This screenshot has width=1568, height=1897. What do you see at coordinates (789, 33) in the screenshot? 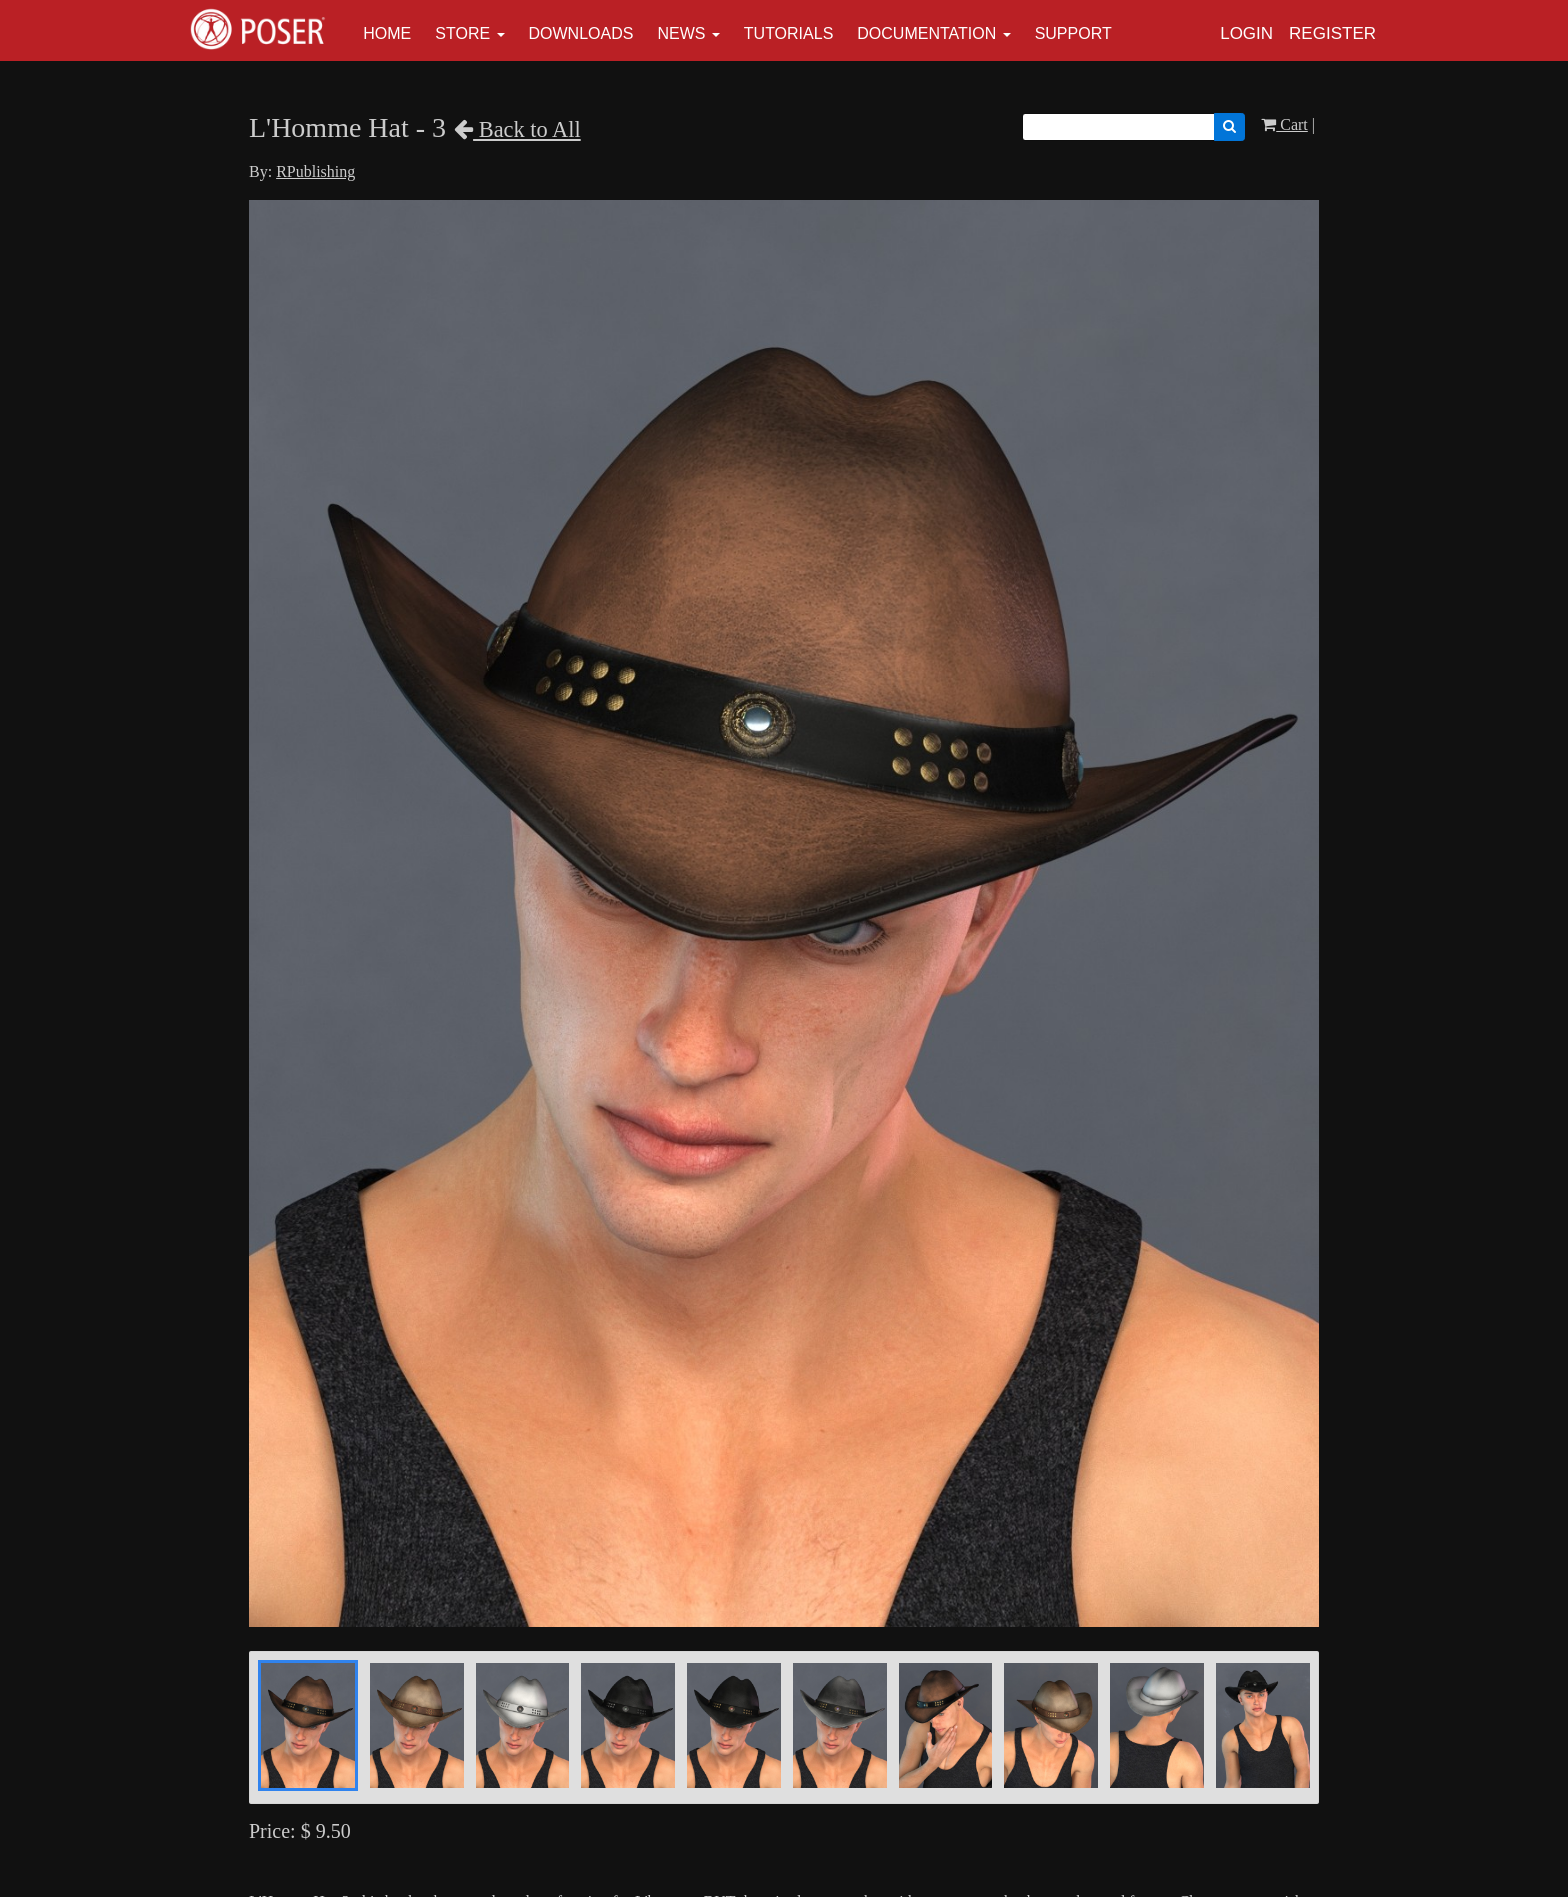
I see `Tutorials` at bounding box center [789, 33].